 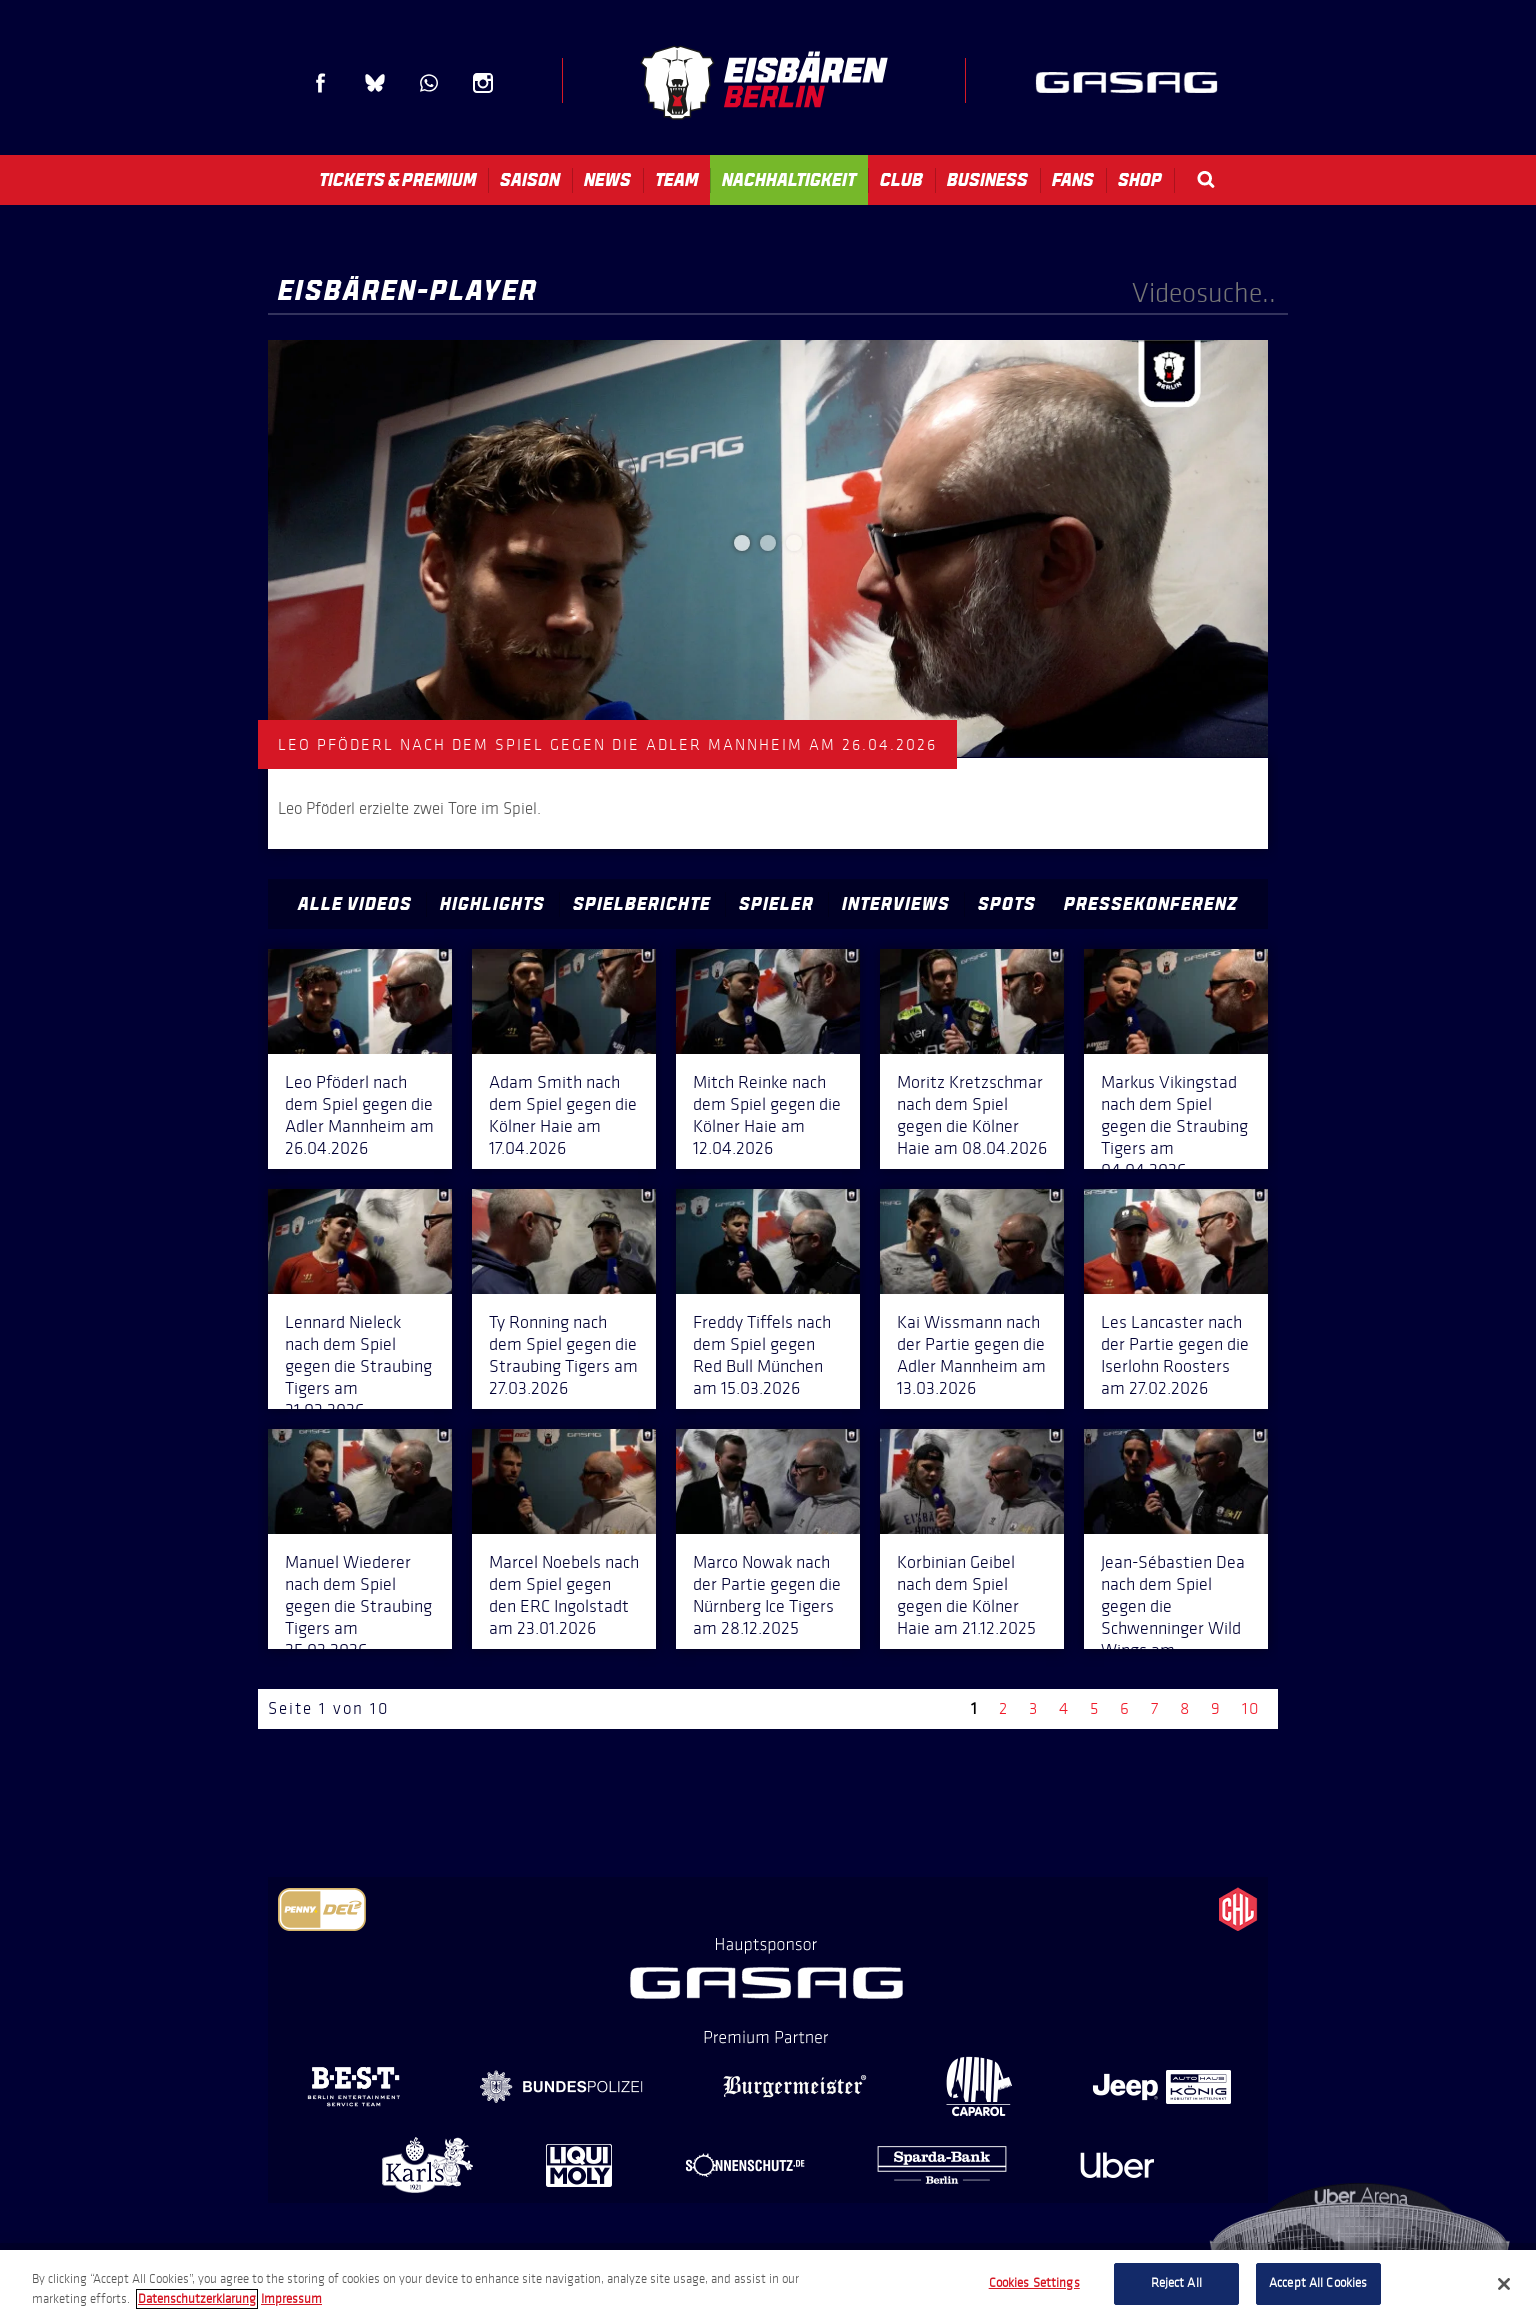 What do you see at coordinates (197, 2299) in the screenshot?
I see `Datenschutzerklarung [More information about your privacy, opens in a new tab]` at bounding box center [197, 2299].